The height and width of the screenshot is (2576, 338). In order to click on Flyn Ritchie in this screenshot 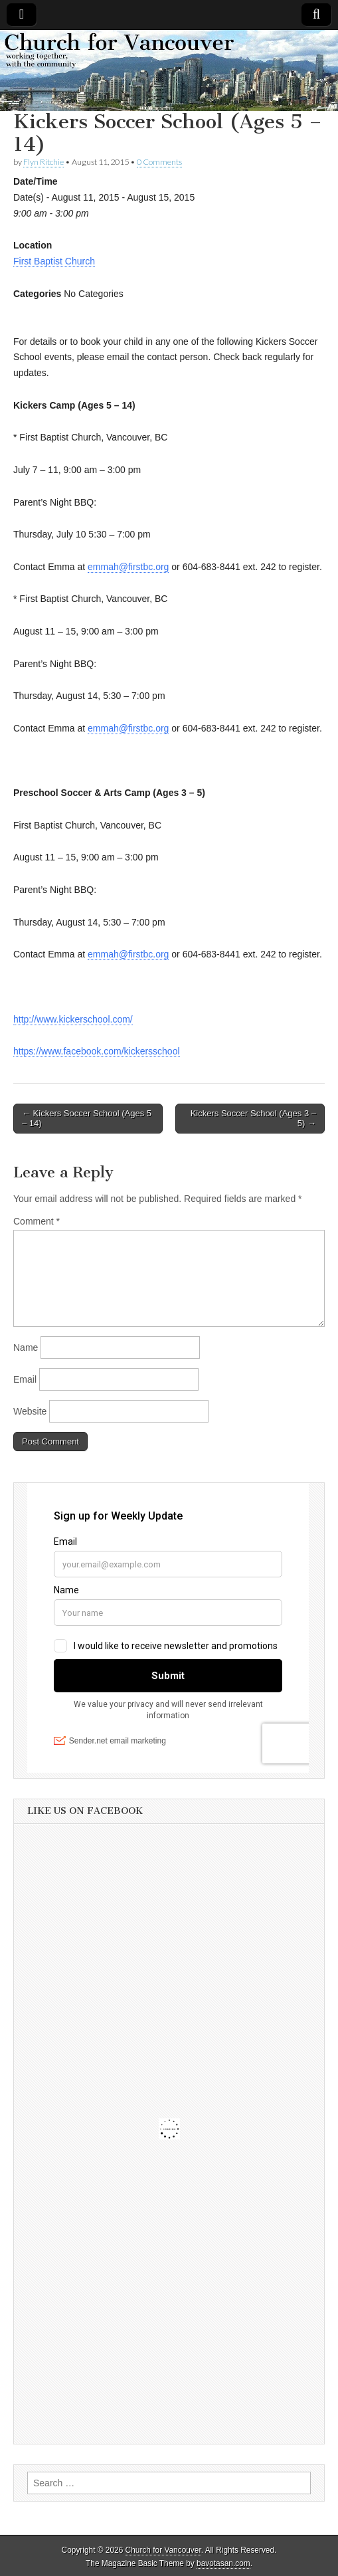, I will do `click(43, 162)`.